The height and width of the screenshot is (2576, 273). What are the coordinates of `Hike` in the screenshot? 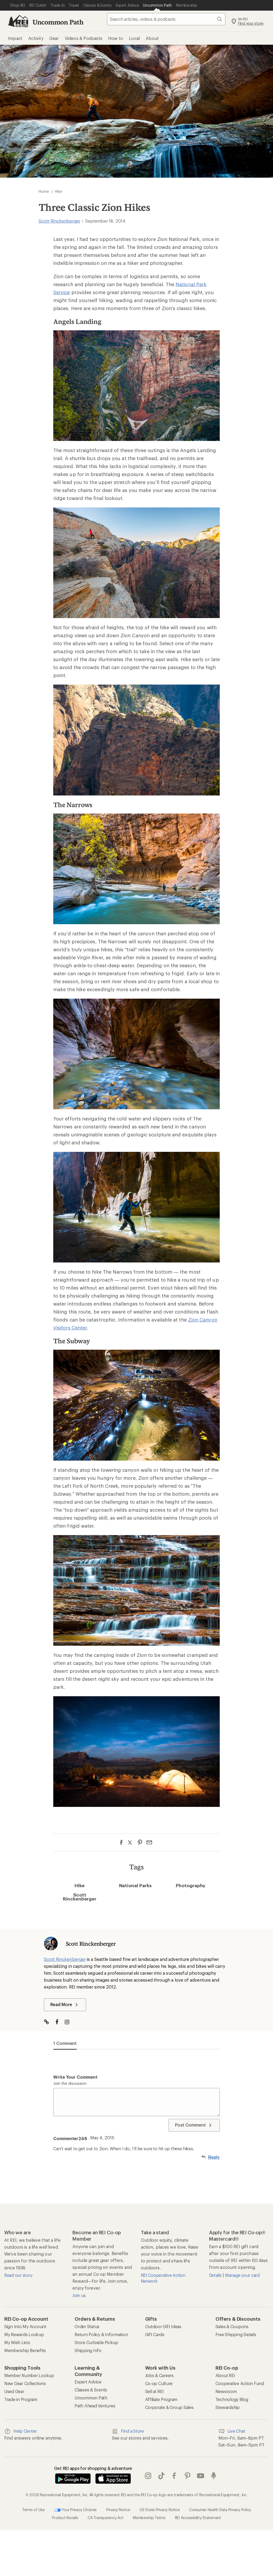 It's located at (80, 1885).